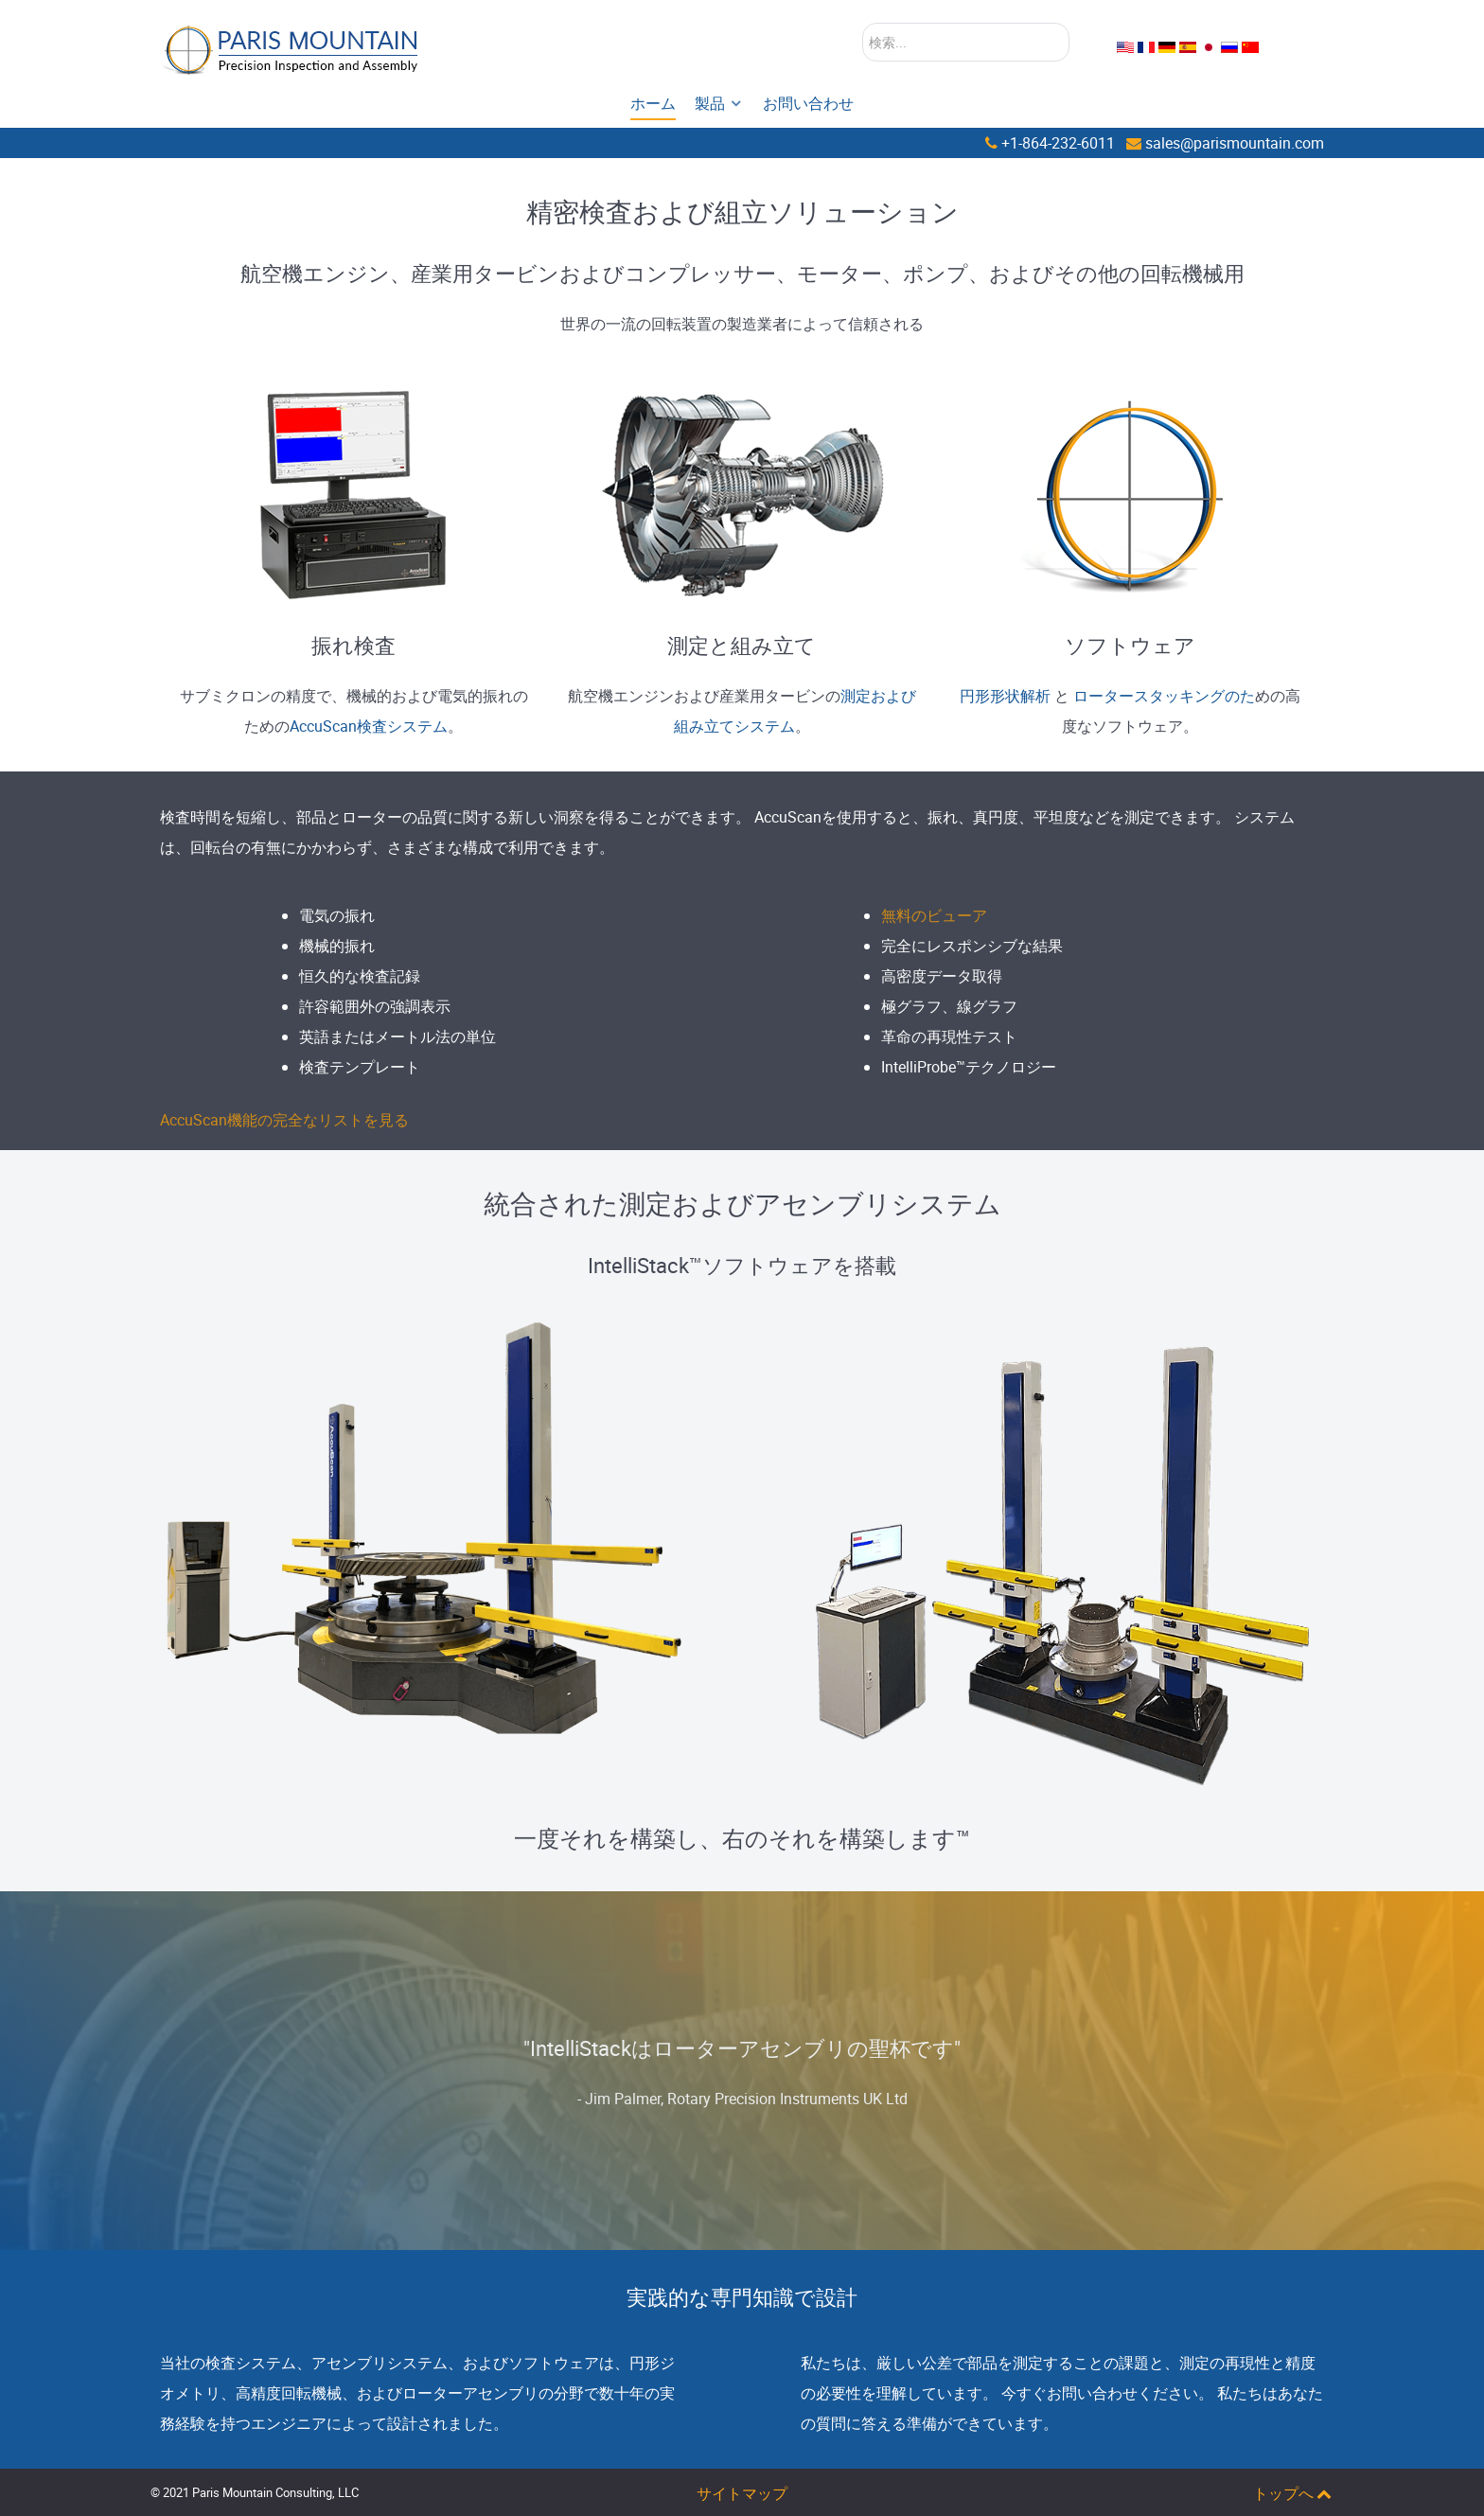  What do you see at coordinates (862, 23) in the screenshot?
I see `検索` at bounding box center [862, 23].